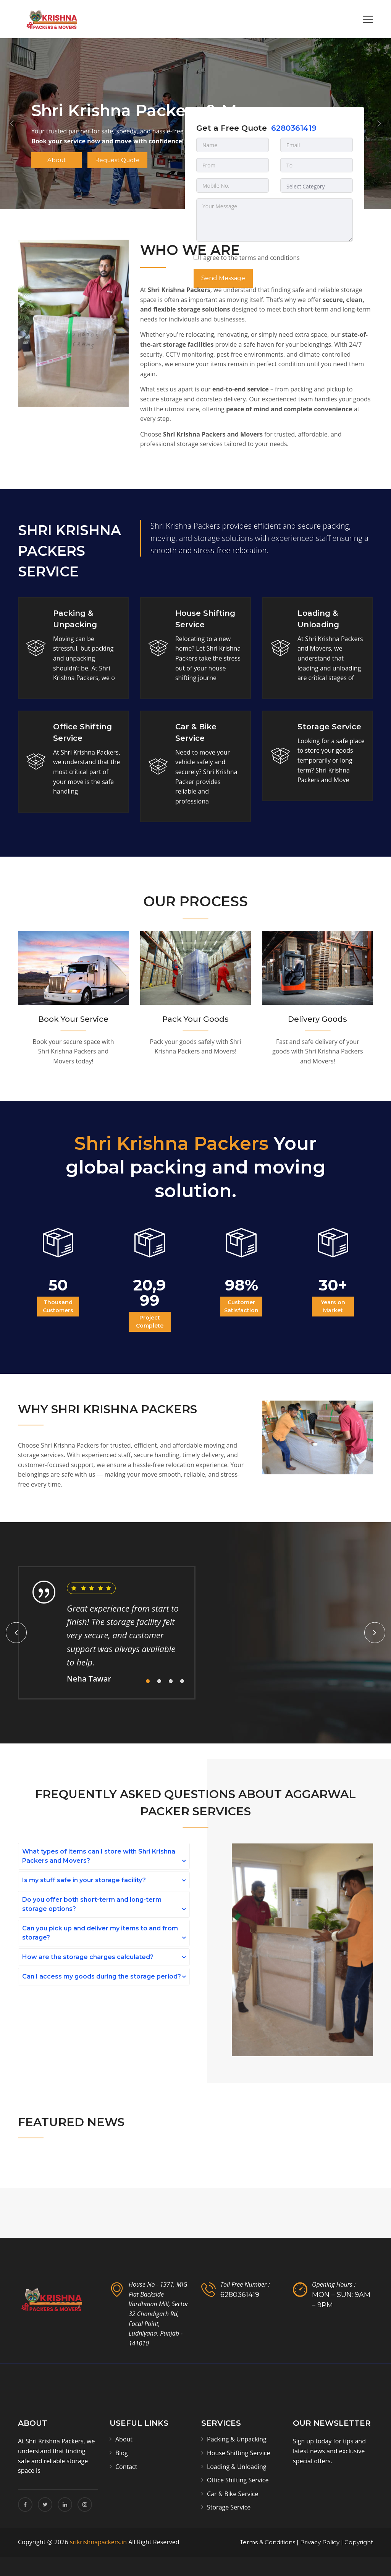  Describe the element at coordinates (87, 1957) in the screenshot. I see `How are the storage charges calculated?` at that location.